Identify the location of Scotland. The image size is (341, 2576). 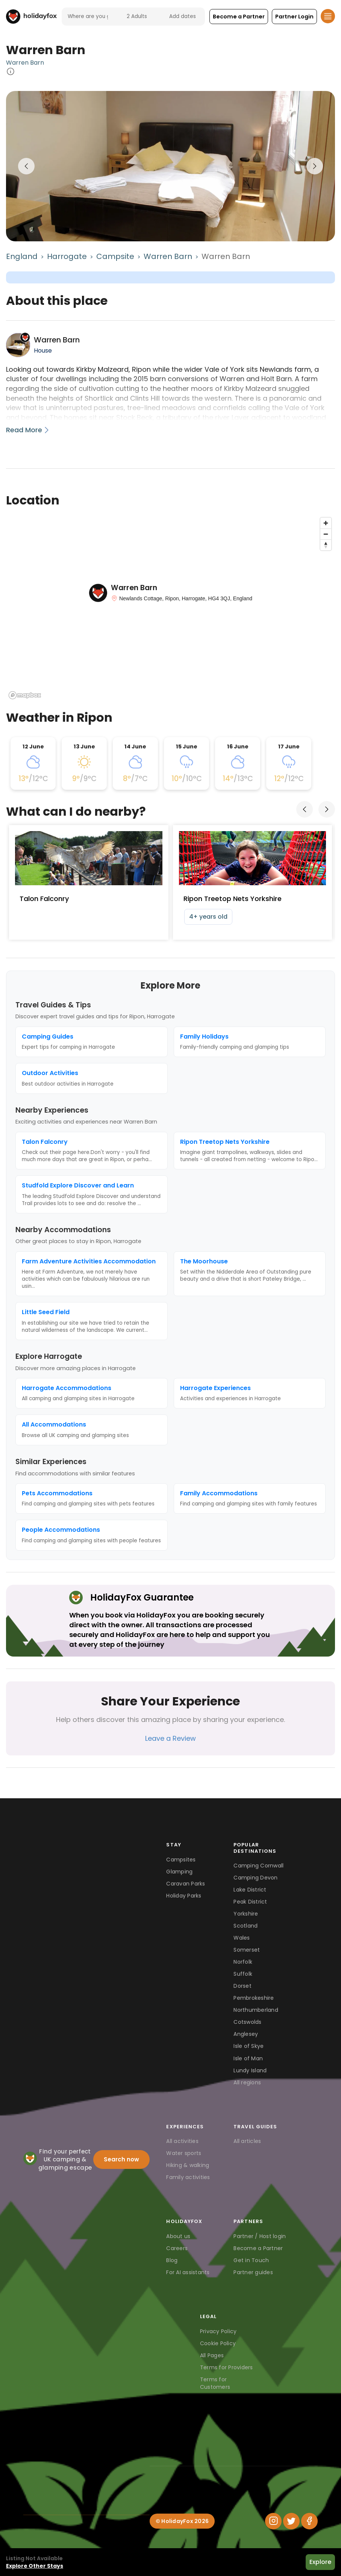
(245, 1925).